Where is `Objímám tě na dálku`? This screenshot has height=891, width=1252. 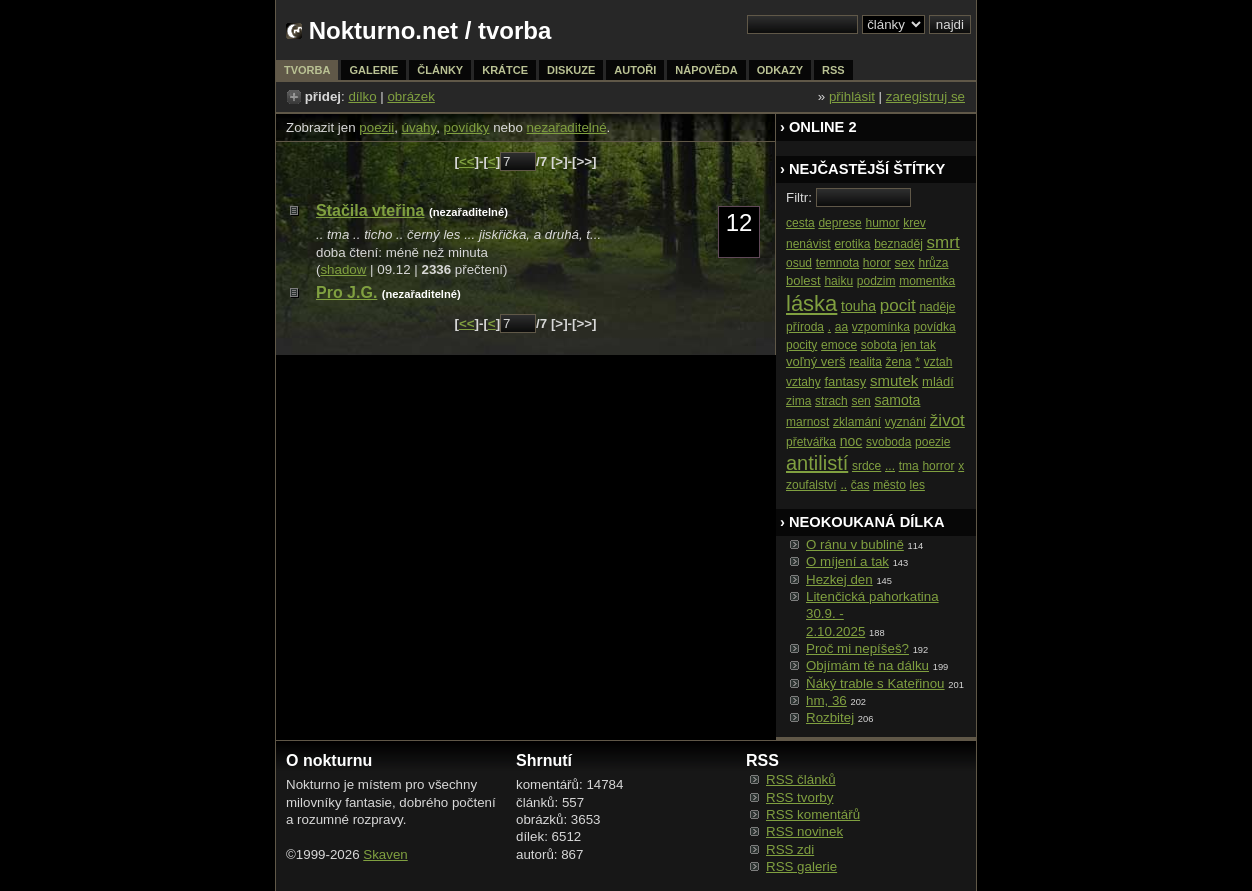
Objímám tě na dálku is located at coordinates (867, 665).